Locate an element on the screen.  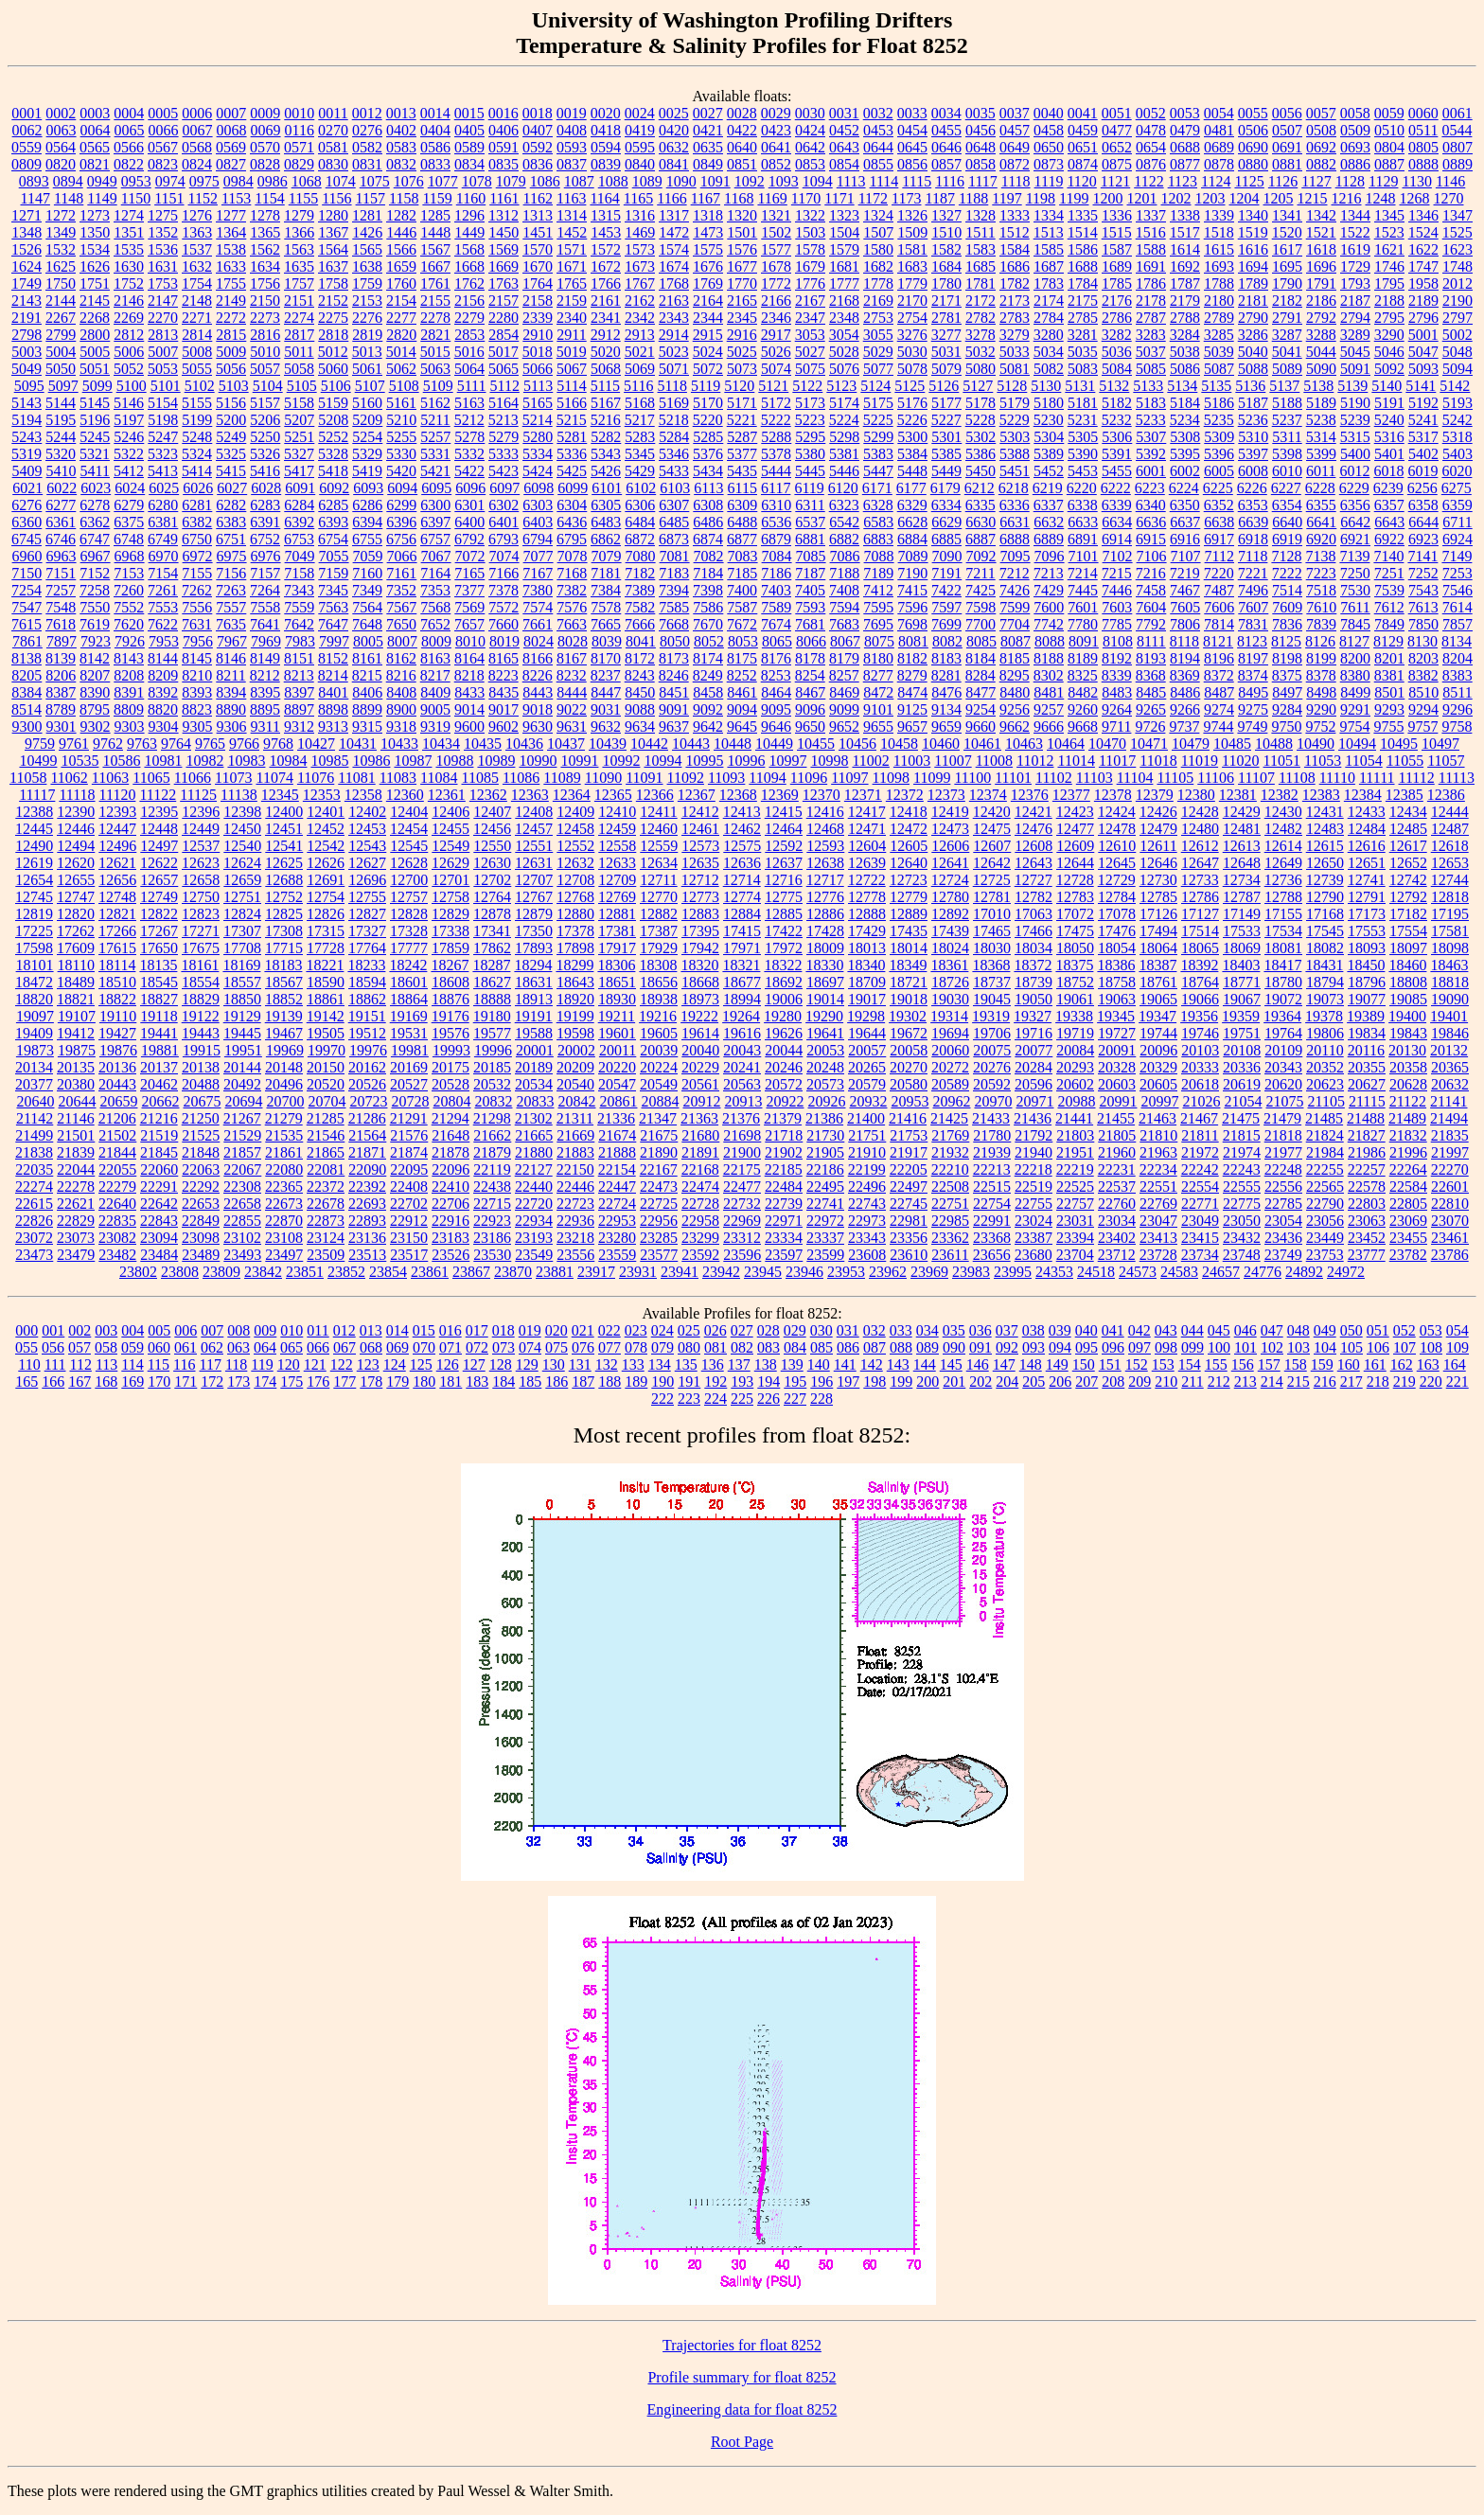
12826 is located at coordinates (325, 914).